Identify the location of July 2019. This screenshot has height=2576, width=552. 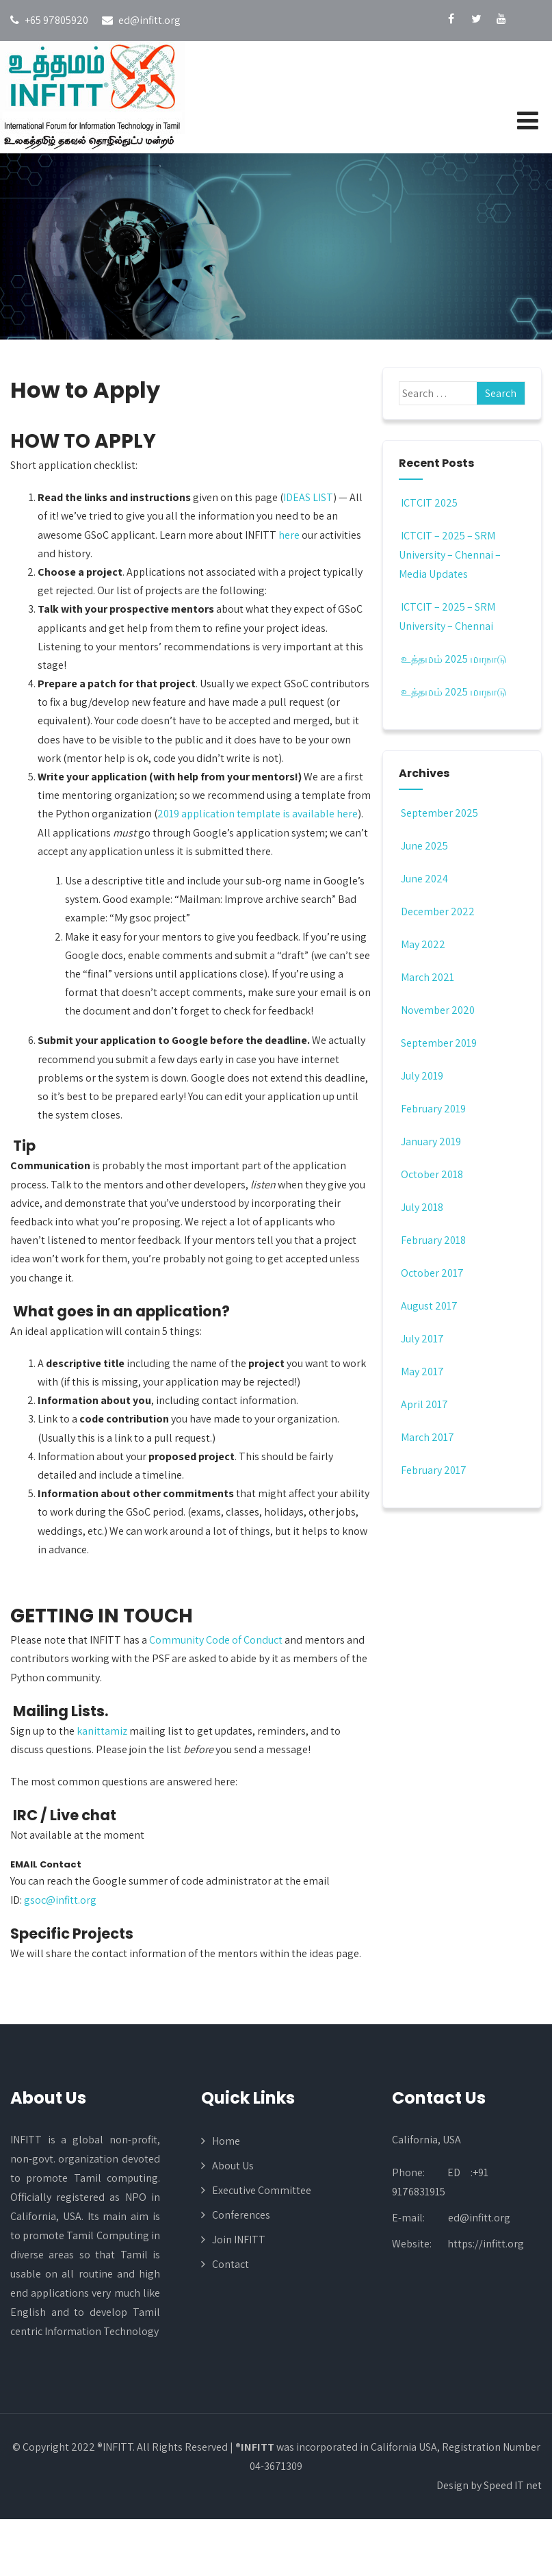
(422, 1076).